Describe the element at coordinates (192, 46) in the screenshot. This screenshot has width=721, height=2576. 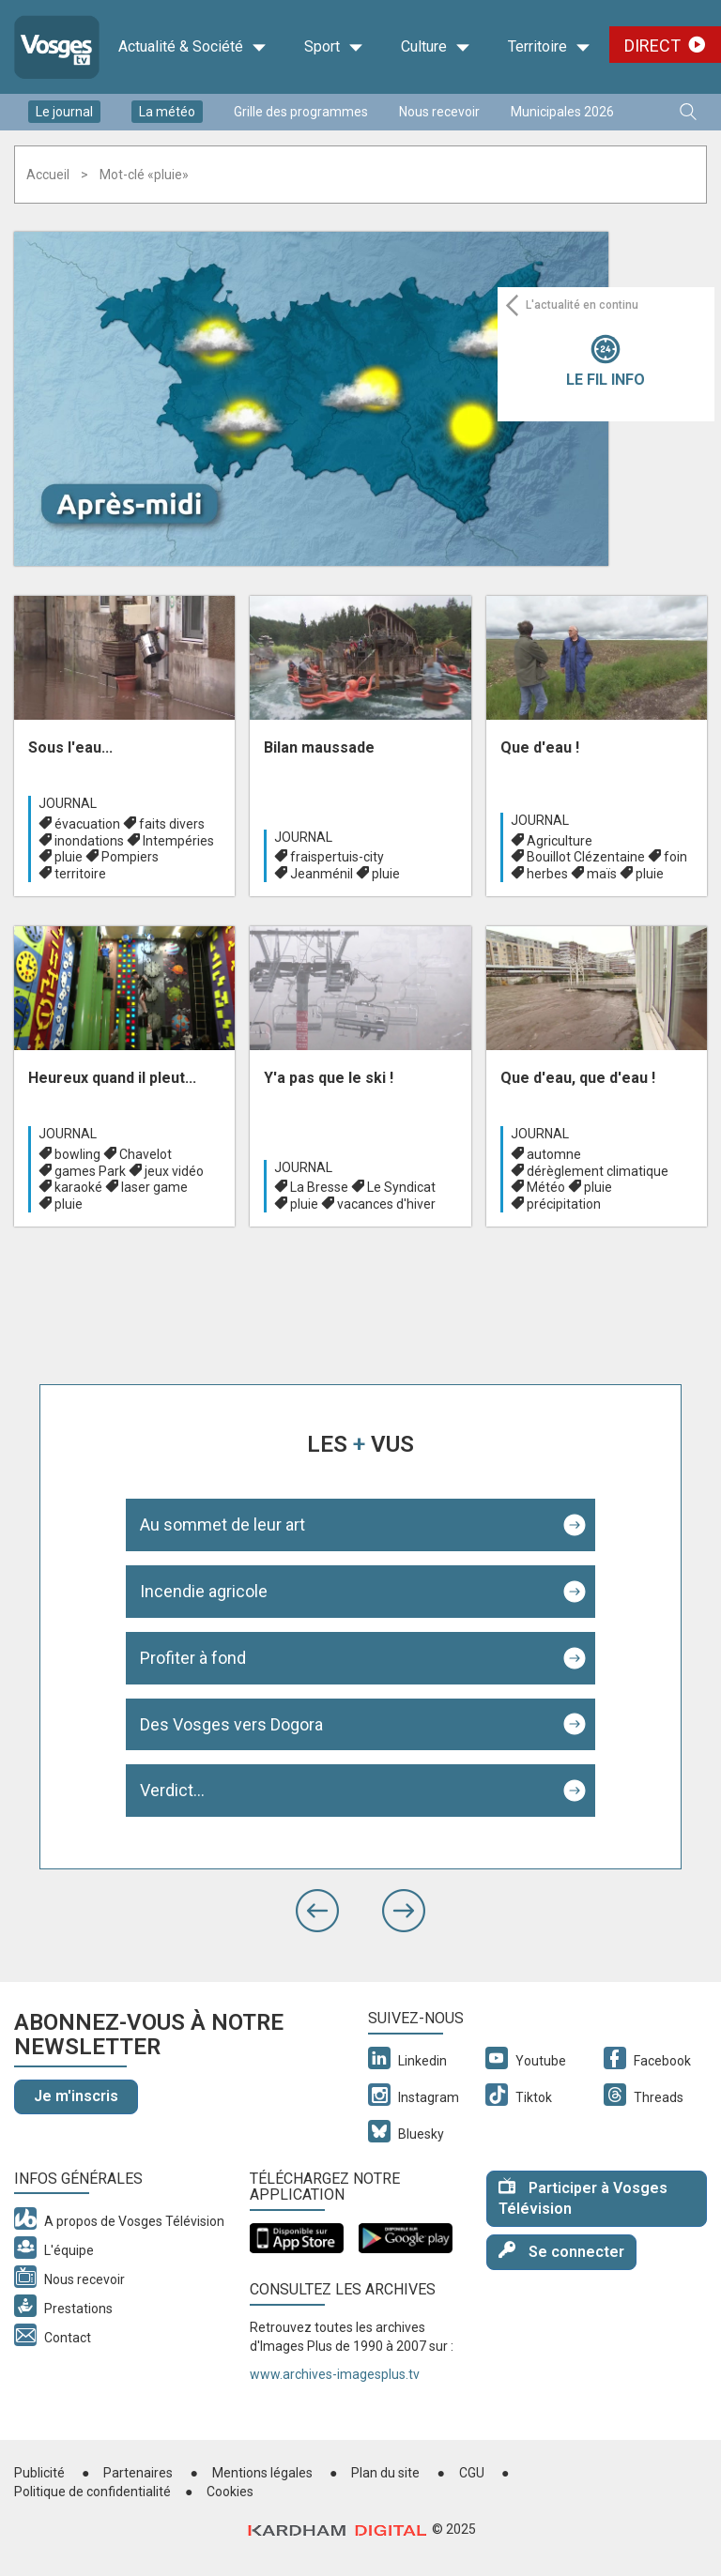
I see `Actualité & Société` at that location.